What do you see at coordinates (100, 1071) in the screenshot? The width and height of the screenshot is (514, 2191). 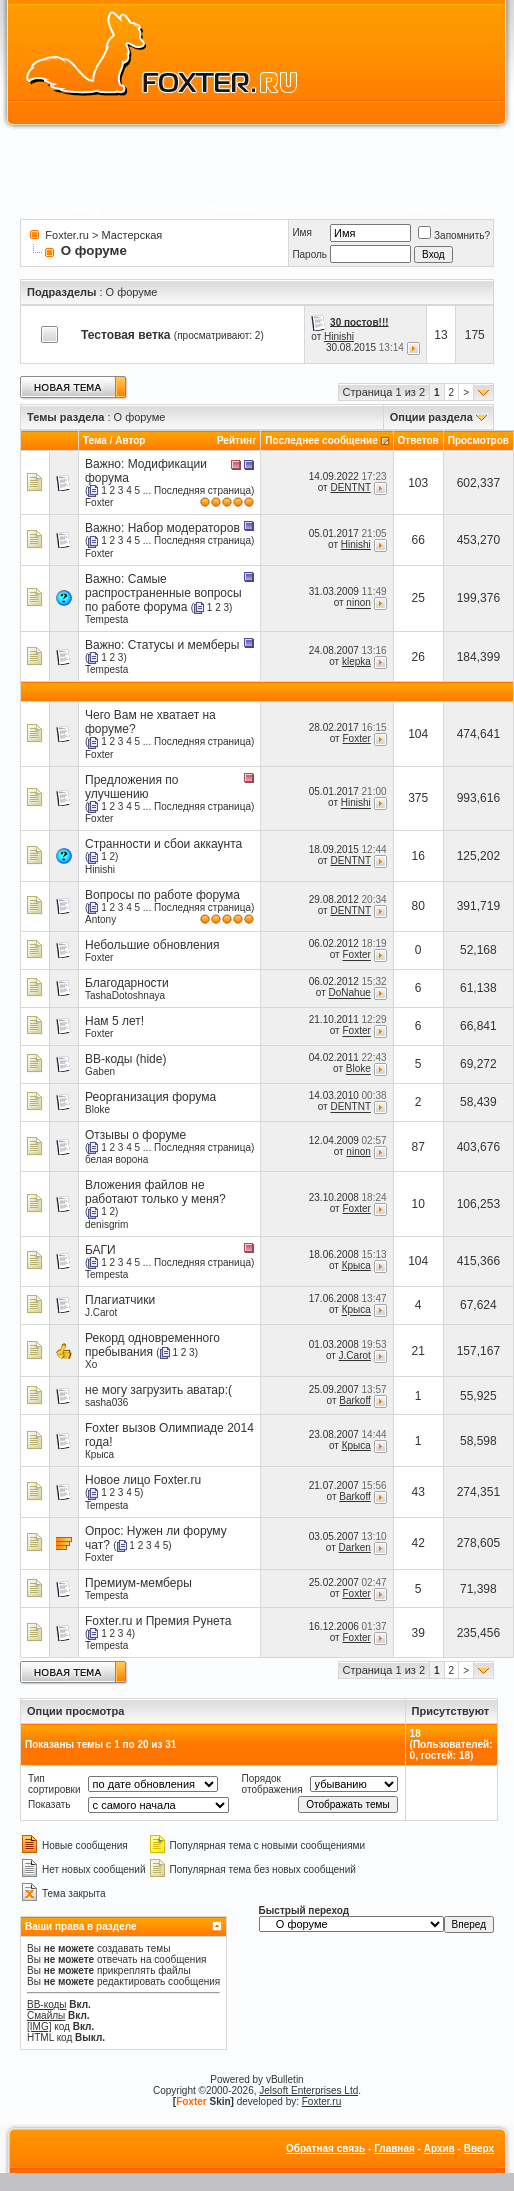 I see `Gaben` at bounding box center [100, 1071].